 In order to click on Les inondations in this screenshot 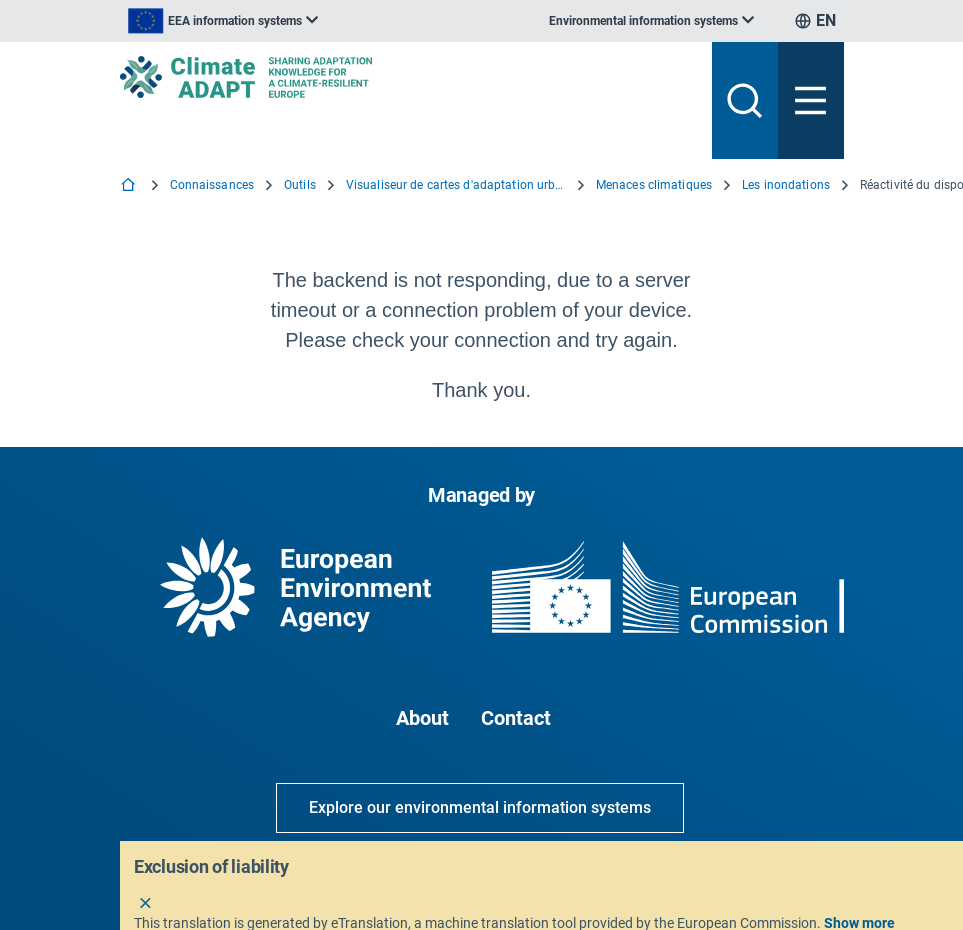, I will do `click(786, 185)`.